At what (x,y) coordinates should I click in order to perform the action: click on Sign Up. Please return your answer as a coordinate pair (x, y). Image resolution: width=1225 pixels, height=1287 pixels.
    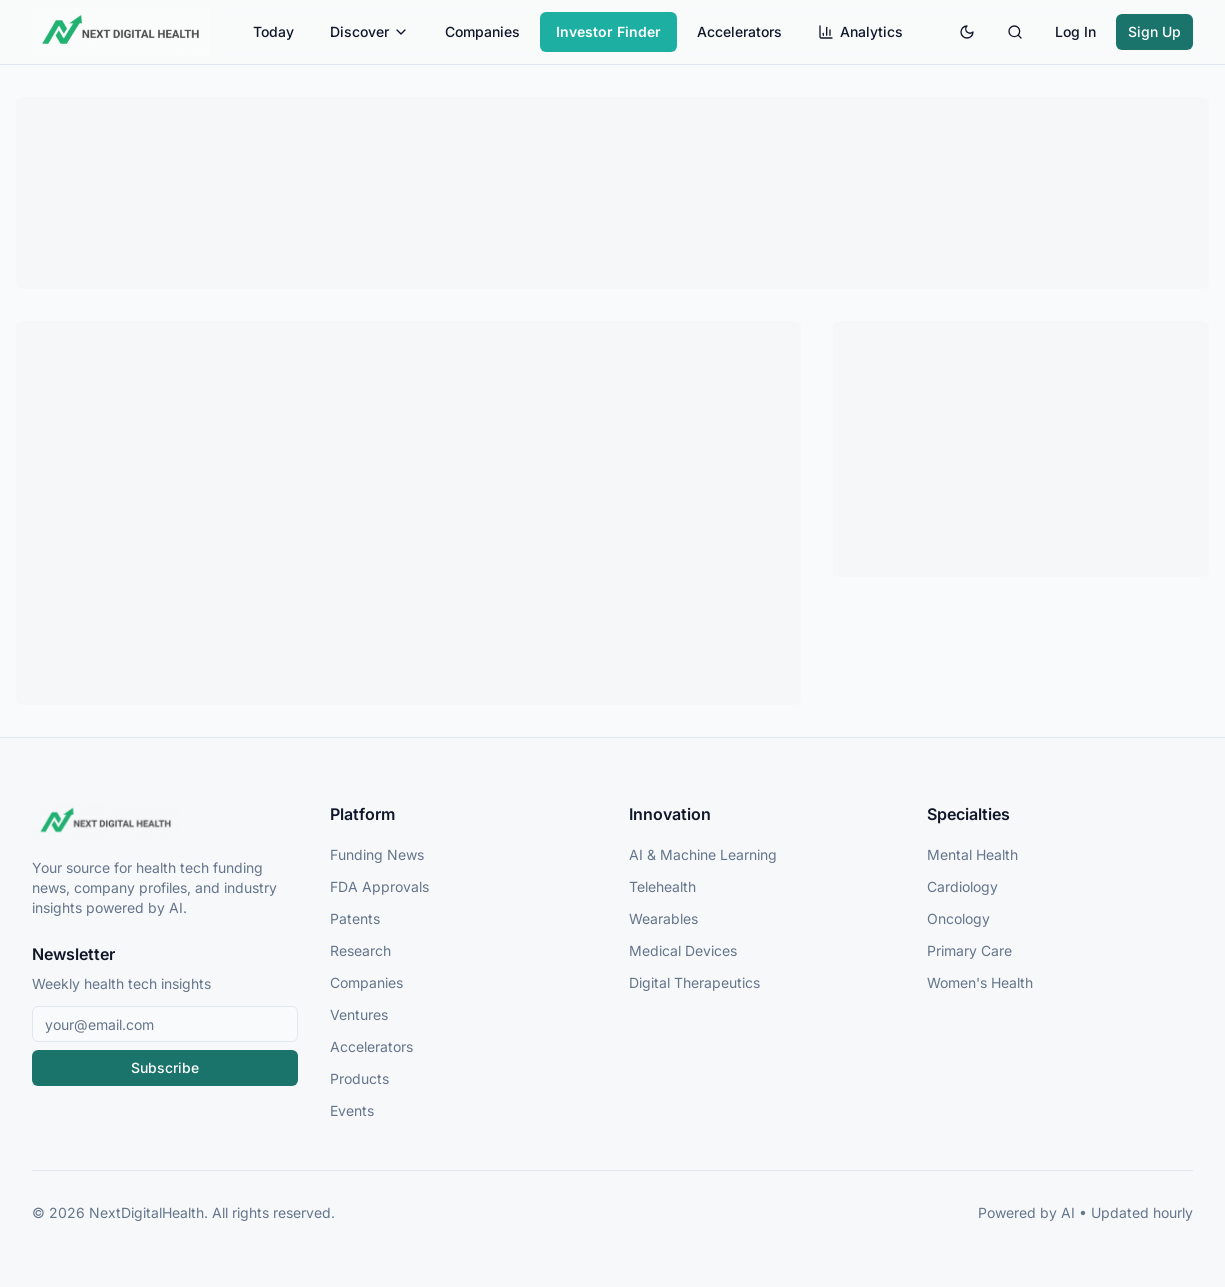
    Looking at the image, I should click on (1154, 31).